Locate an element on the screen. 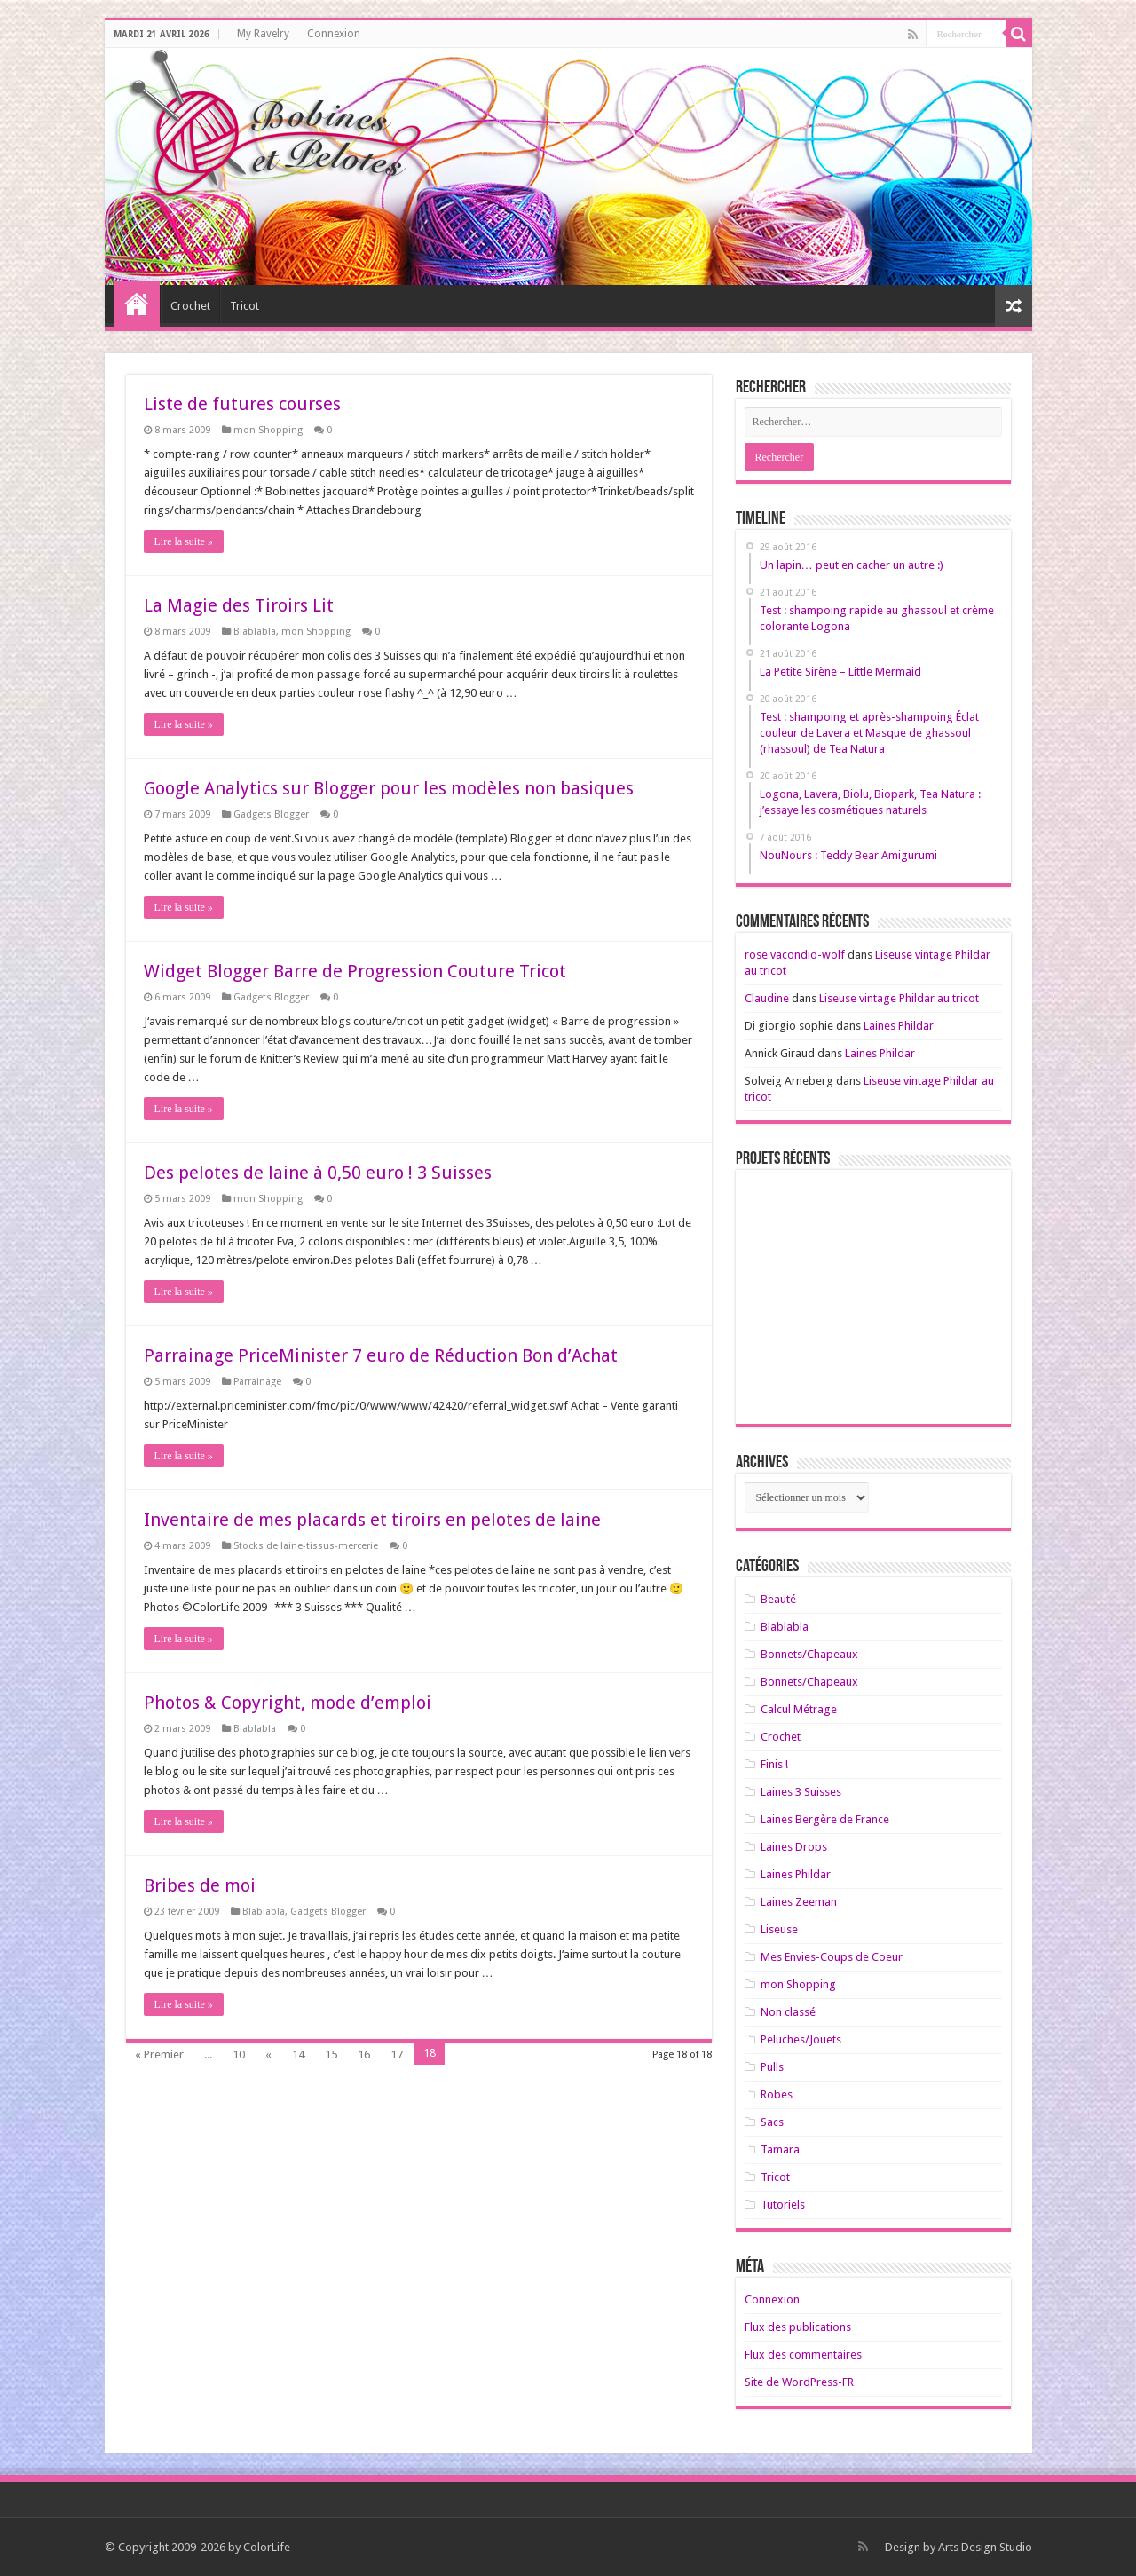 The height and width of the screenshot is (2576, 1136). Lire la suite » is located at coordinates (183, 541).